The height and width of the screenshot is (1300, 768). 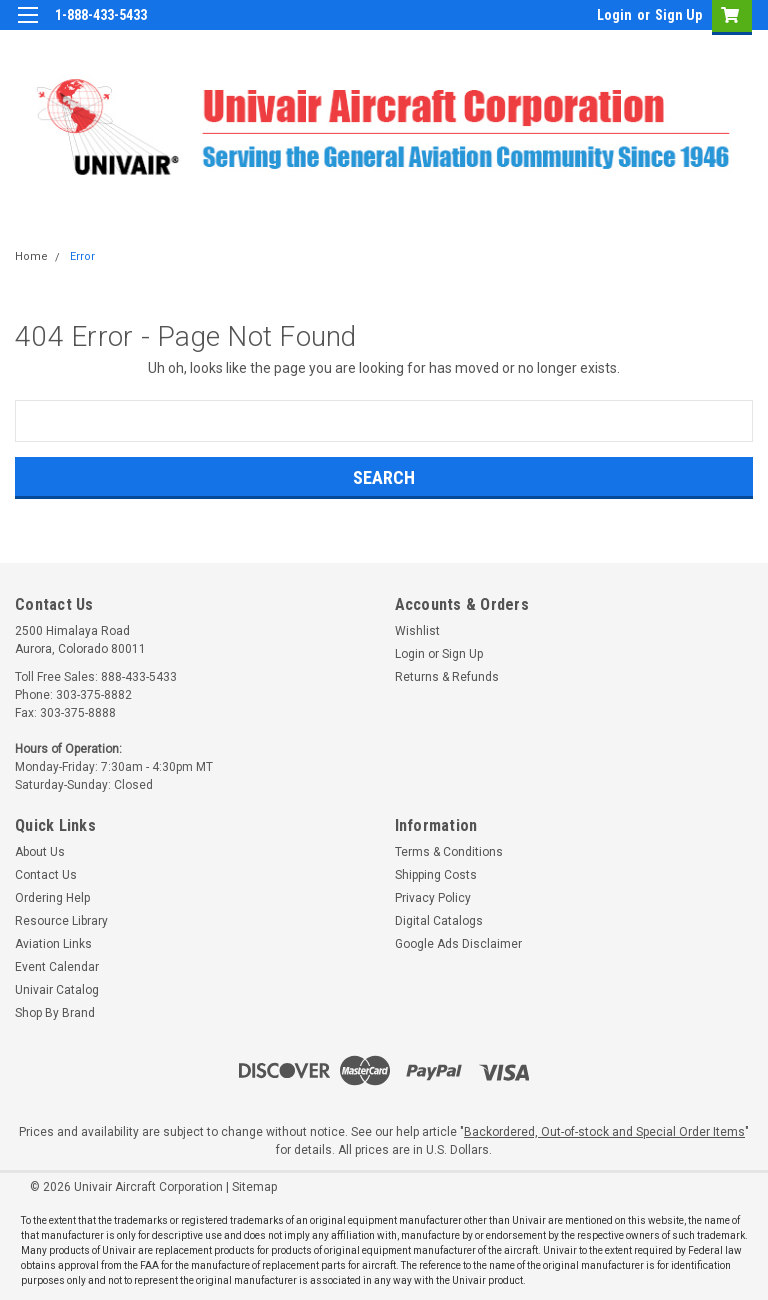 What do you see at coordinates (436, 875) in the screenshot?
I see `Shipping Costs` at bounding box center [436, 875].